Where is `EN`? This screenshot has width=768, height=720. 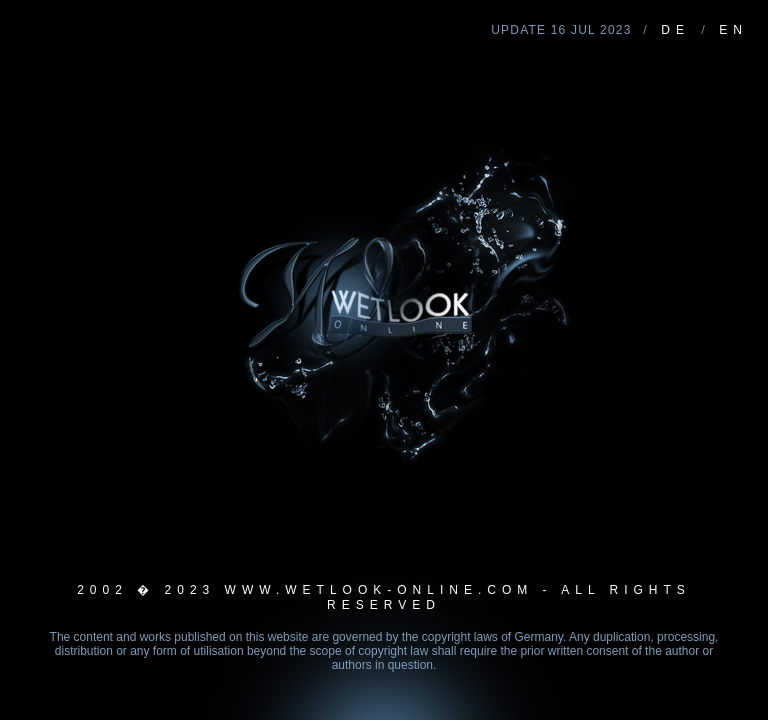
EN is located at coordinates (733, 30).